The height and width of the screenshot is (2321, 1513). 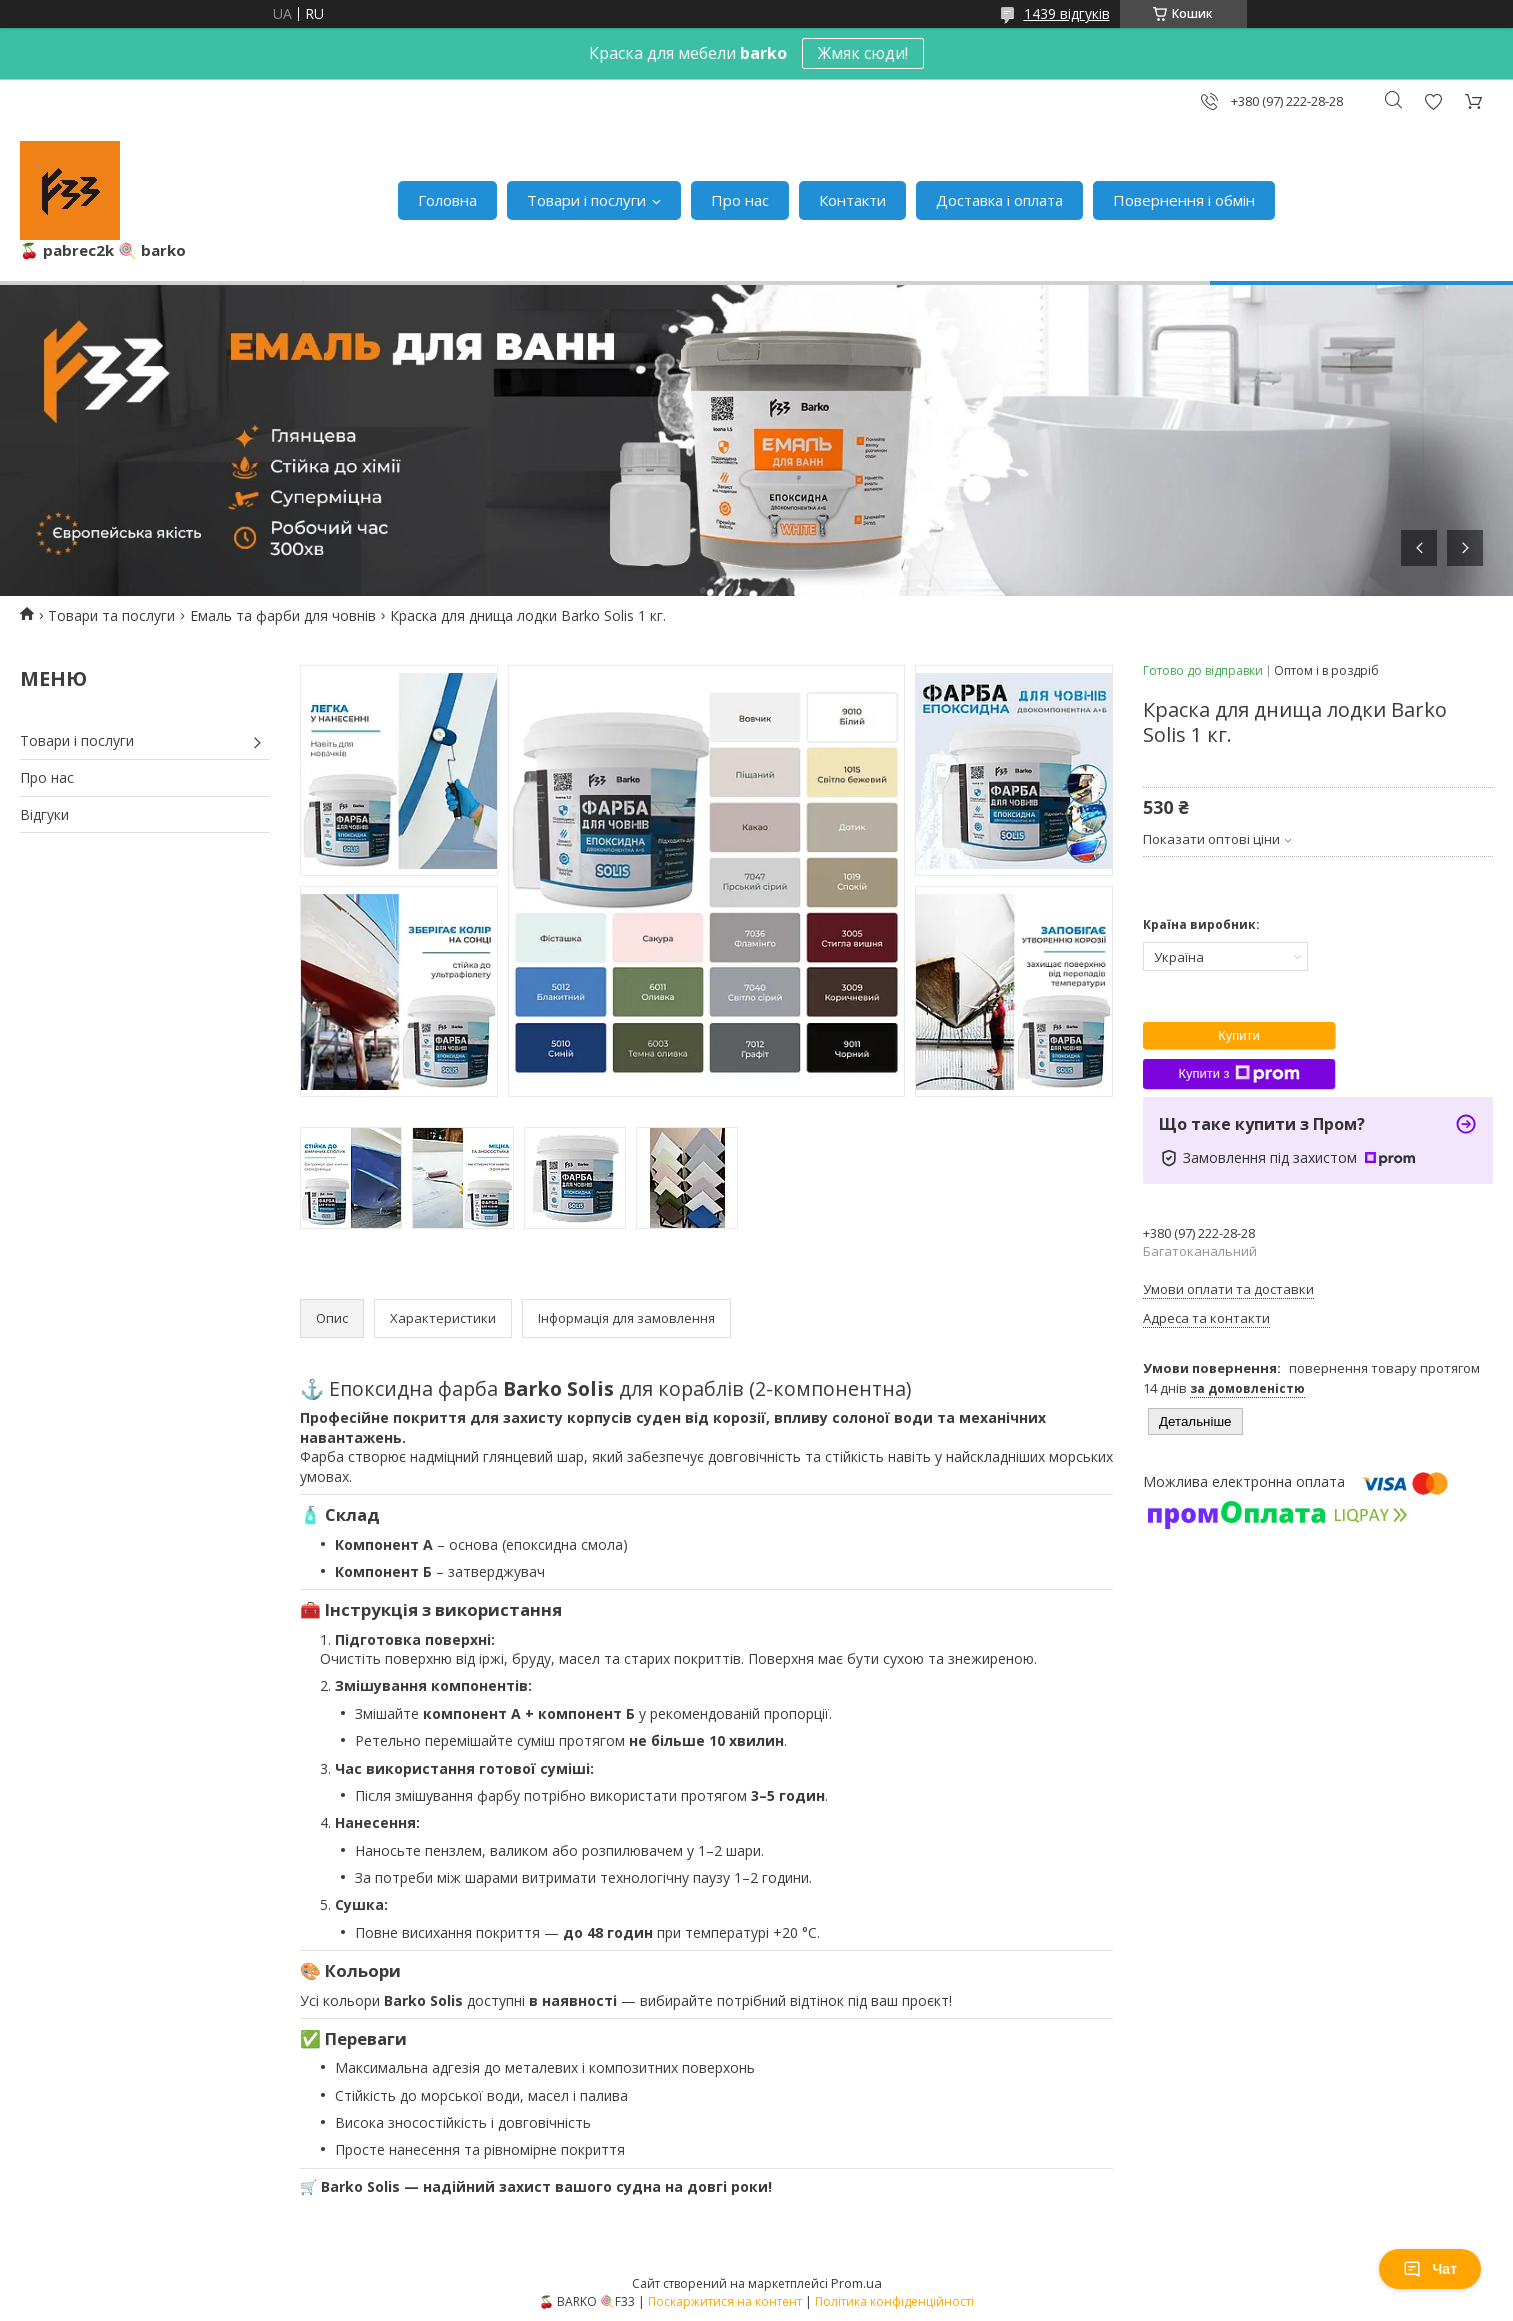 What do you see at coordinates (44, 814) in the screenshot?
I see `Відгуки` at bounding box center [44, 814].